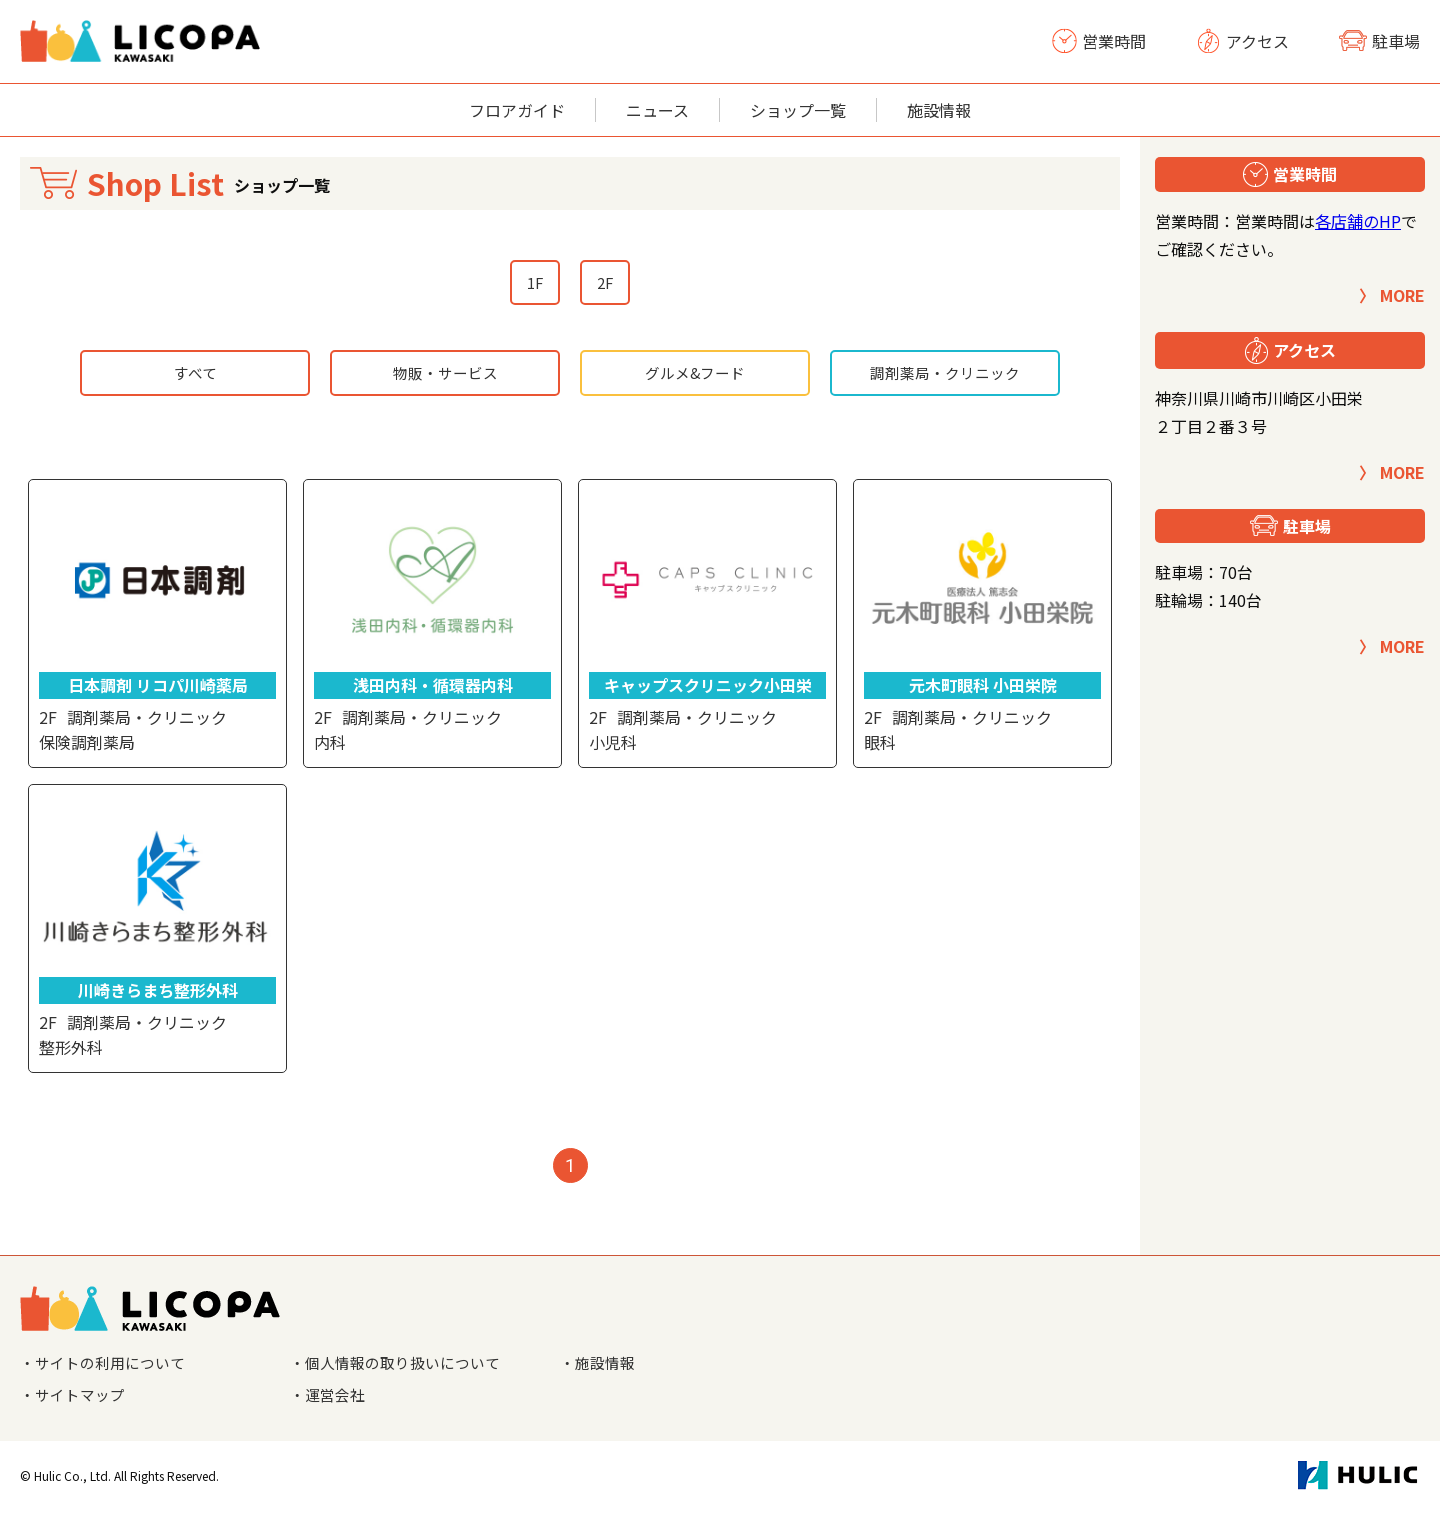 This screenshot has width=1440, height=1520. Describe the element at coordinates (195, 377) in the screenshot. I see `すべて` at that location.